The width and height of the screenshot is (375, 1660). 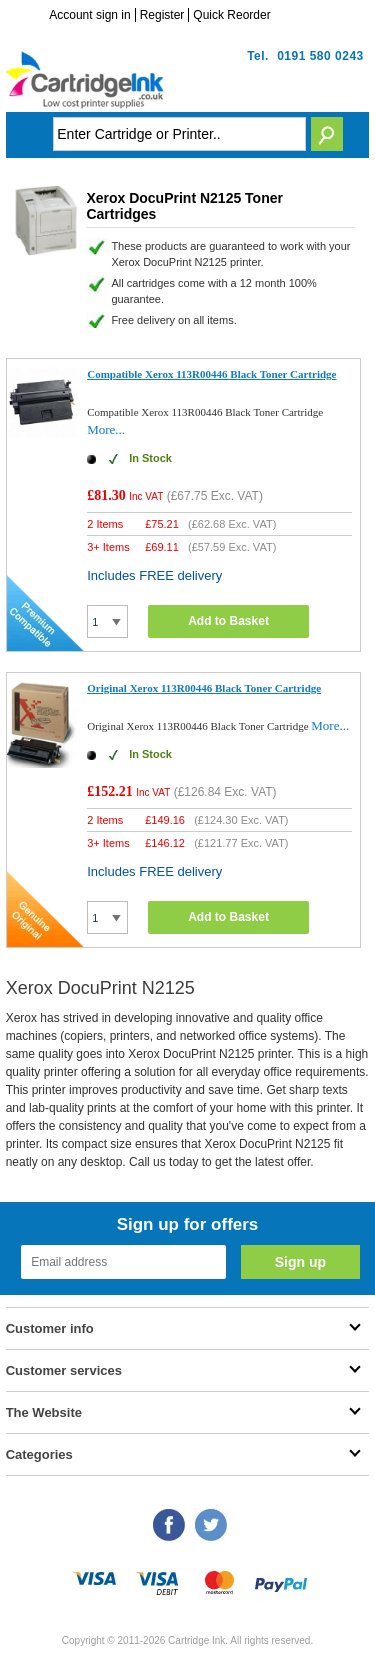 What do you see at coordinates (106, 429) in the screenshot?
I see `More...` at bounding box center [106, 429].